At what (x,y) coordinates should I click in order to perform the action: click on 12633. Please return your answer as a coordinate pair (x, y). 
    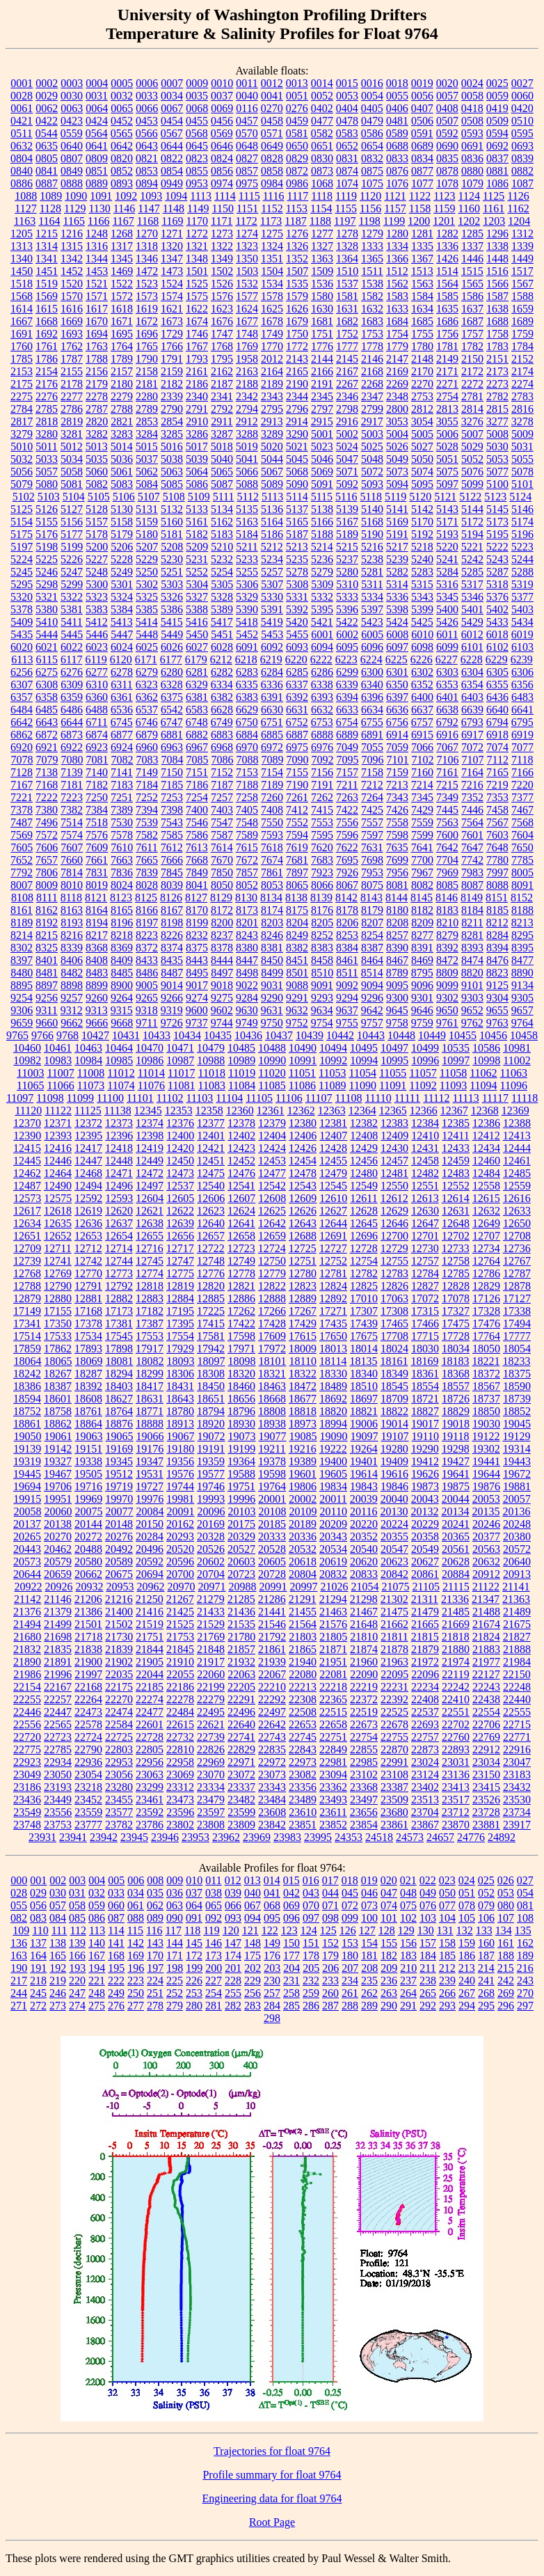
    Looking at the image, I should click on (517, 1211).